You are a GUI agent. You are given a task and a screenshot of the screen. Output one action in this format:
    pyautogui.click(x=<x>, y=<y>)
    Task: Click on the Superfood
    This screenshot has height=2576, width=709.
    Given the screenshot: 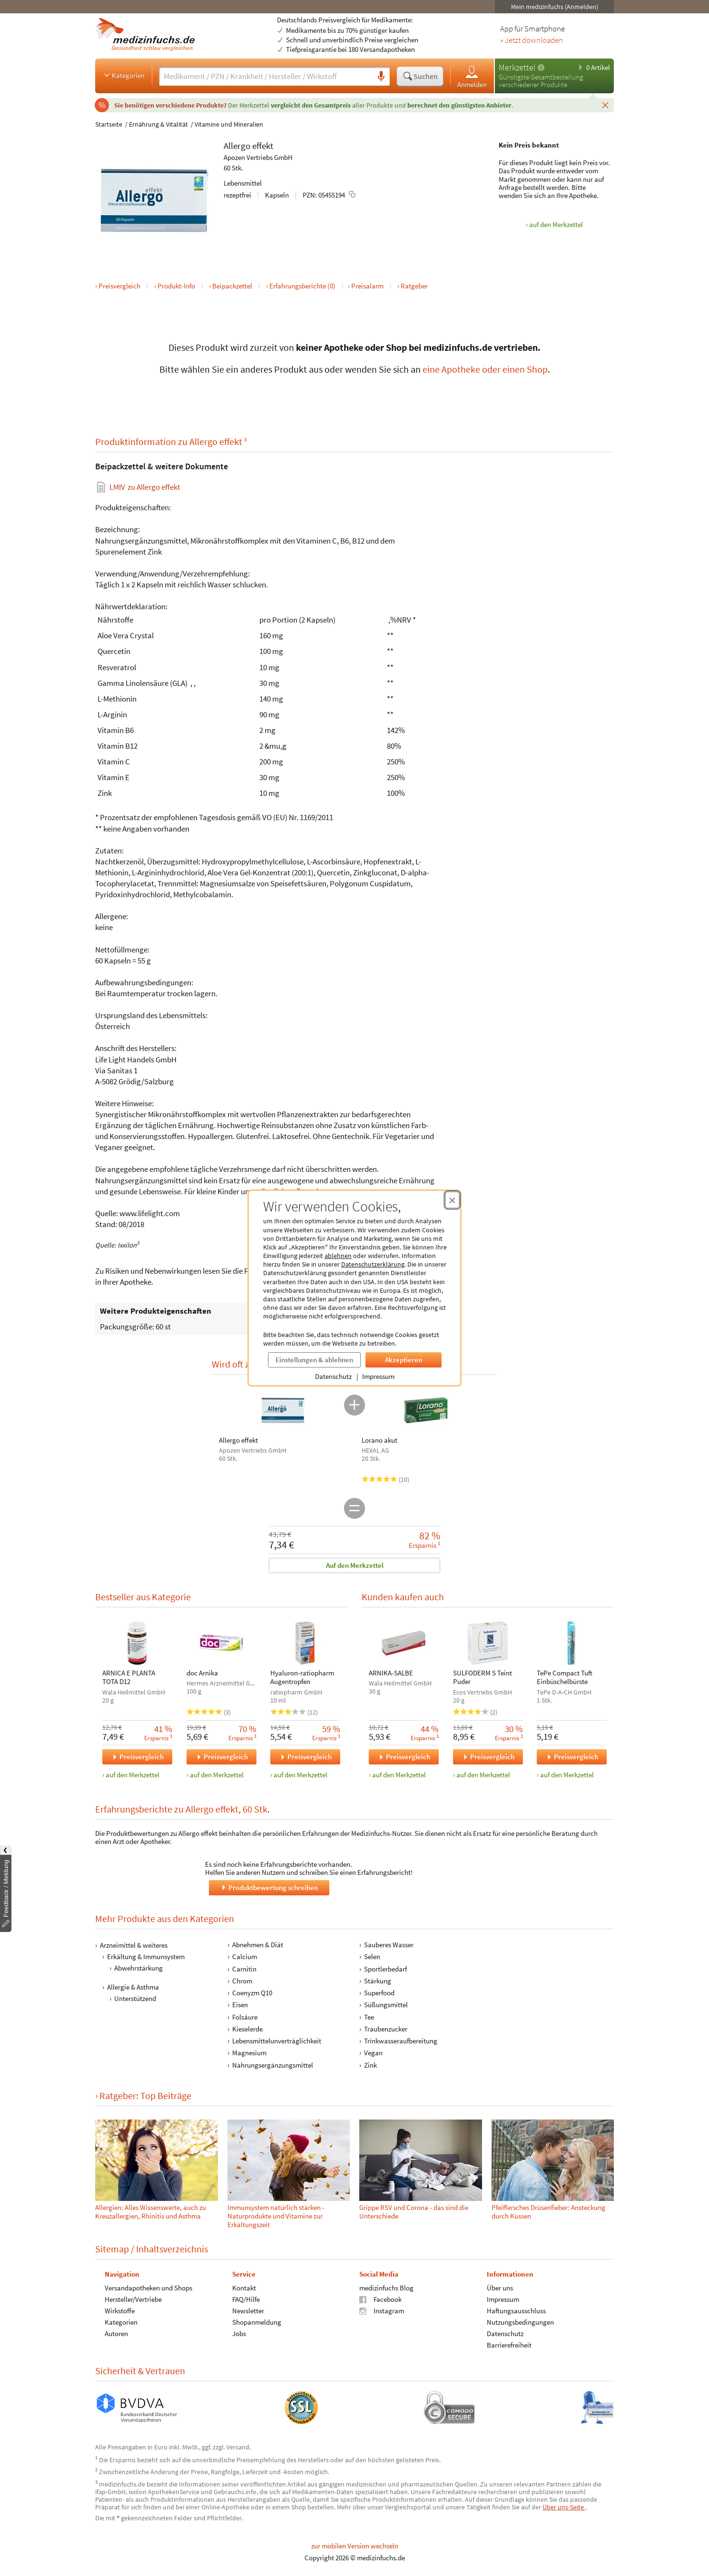 What is the action you would take?
    pyautogui.click(x=379, y=1992)
    